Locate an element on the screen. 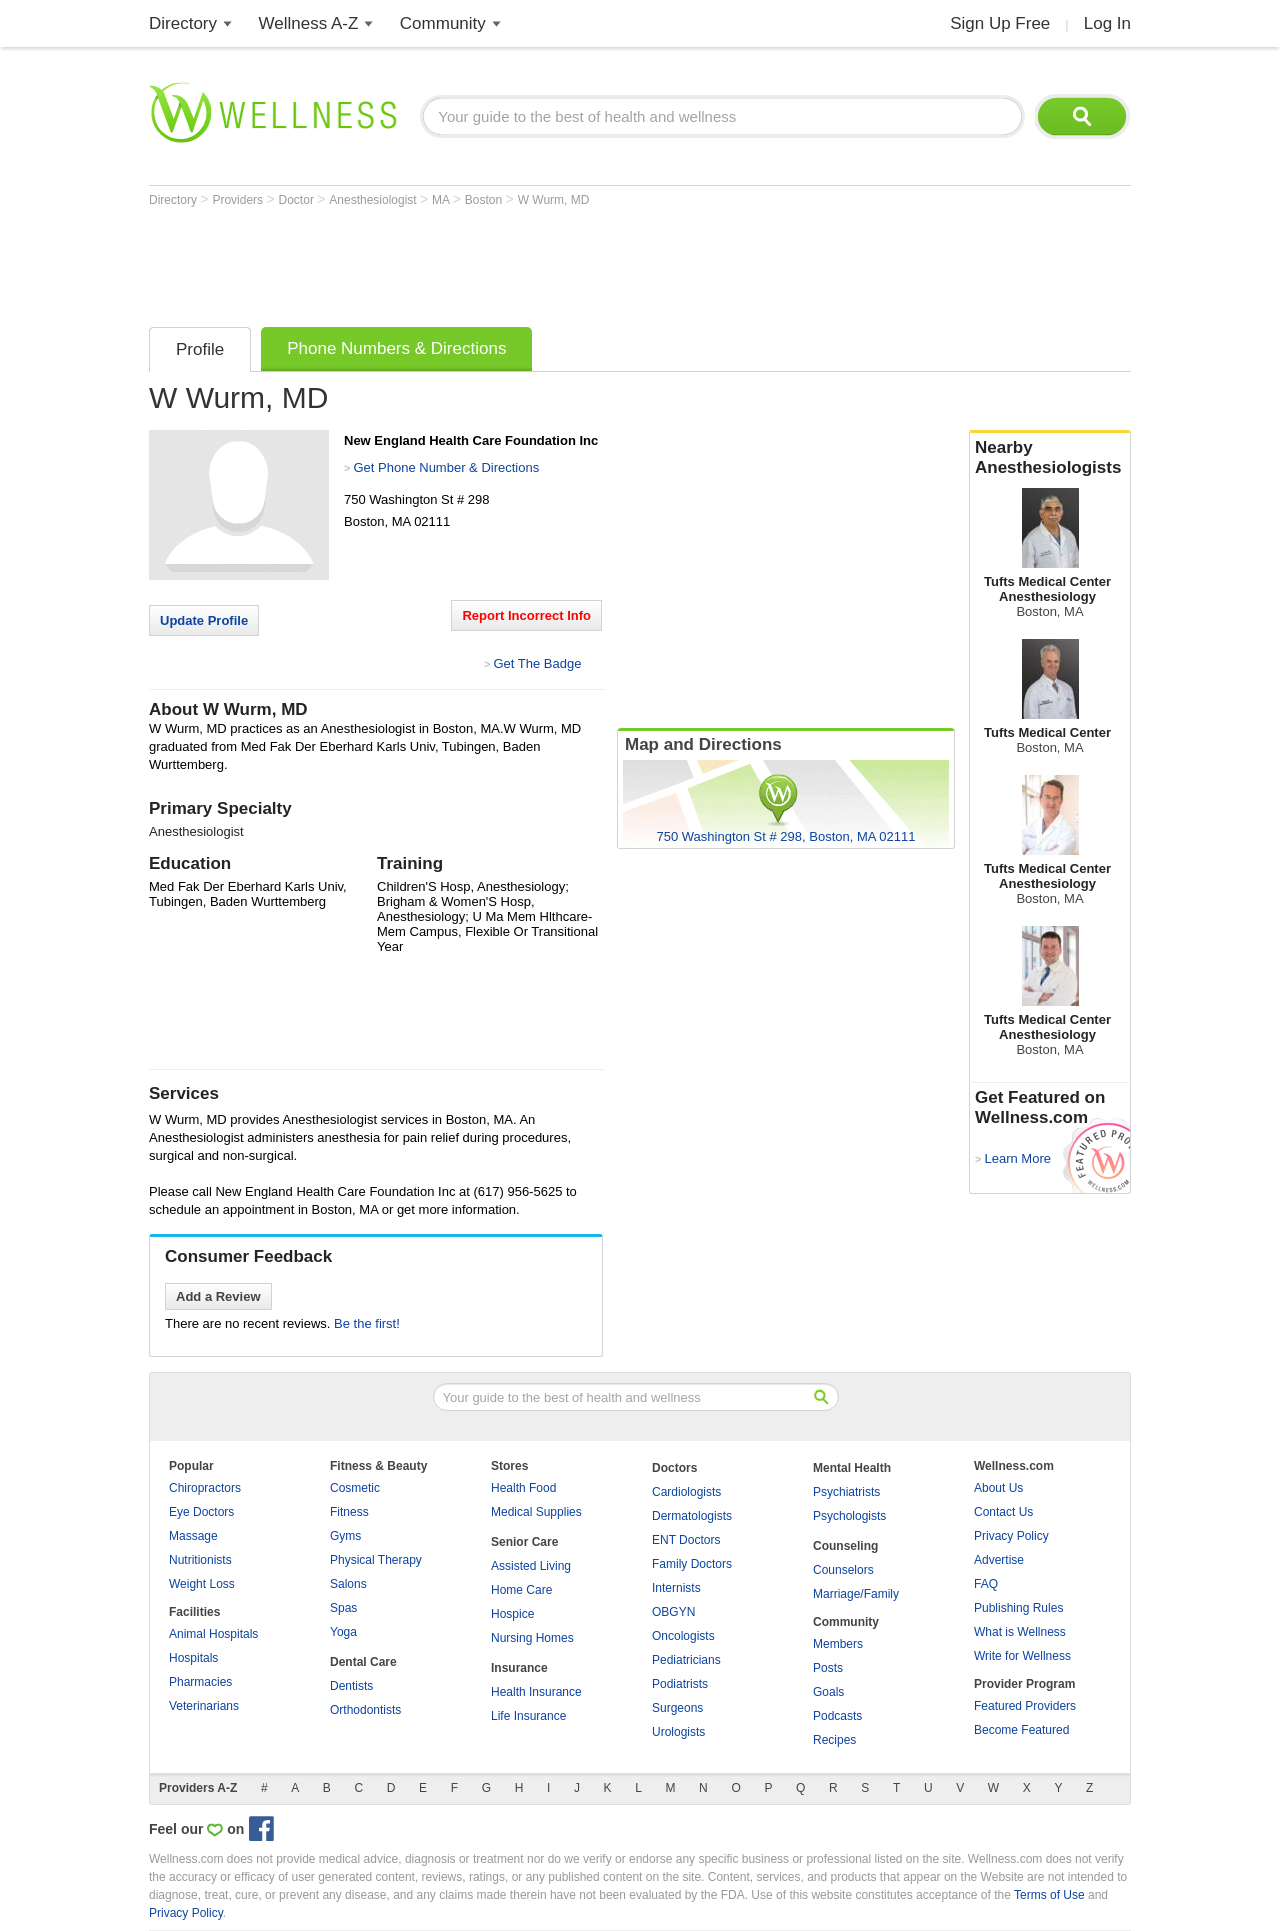  Salons is located at coordinates (348, 1584).